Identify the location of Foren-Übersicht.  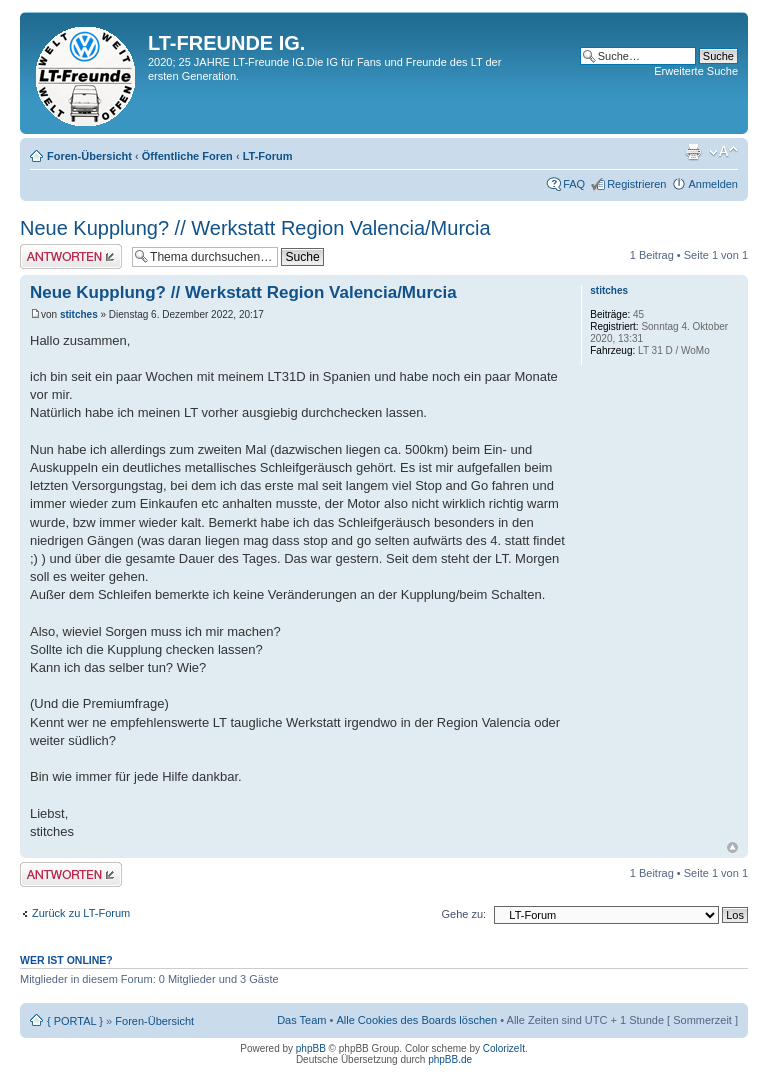
(89, 156).